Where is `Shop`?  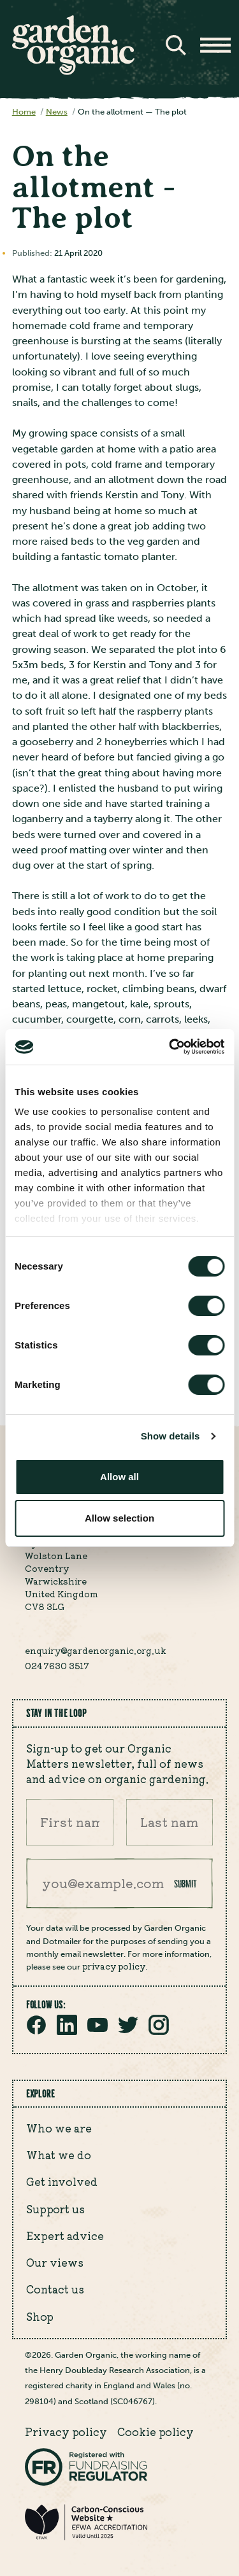
Shop is located at coordinates (40, 2316).